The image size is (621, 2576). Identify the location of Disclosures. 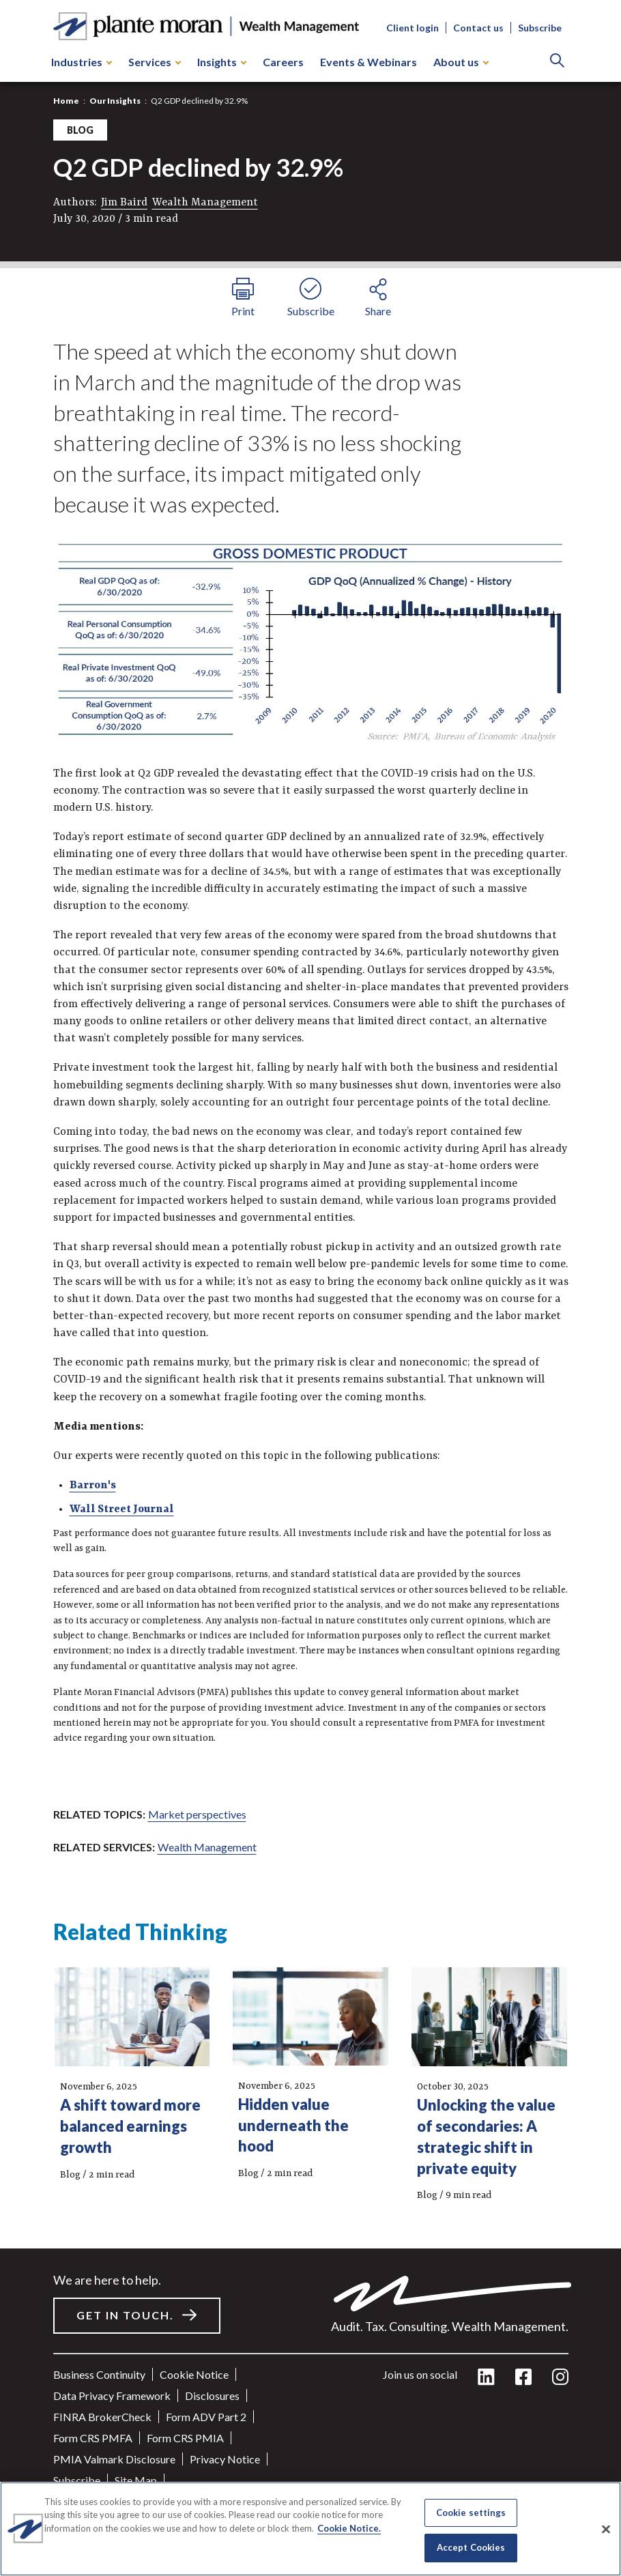
(212, 2395).